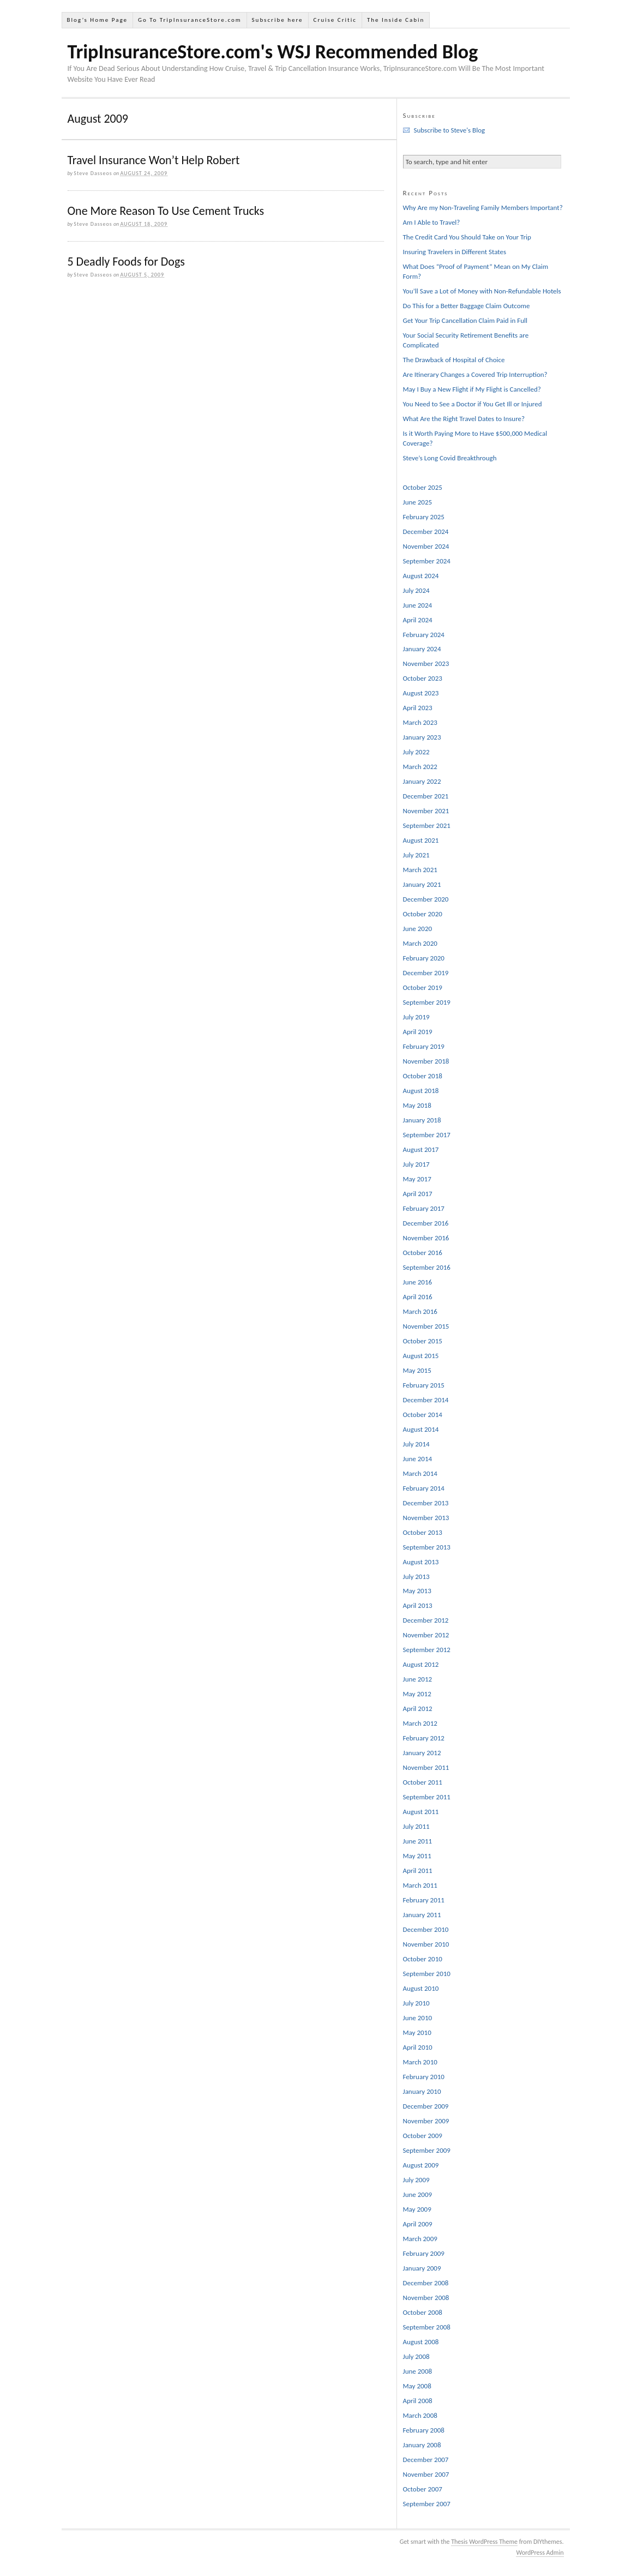  Describe the element at coordinates (422, 1120) in the screenshot. I see `January 2018` at that location.